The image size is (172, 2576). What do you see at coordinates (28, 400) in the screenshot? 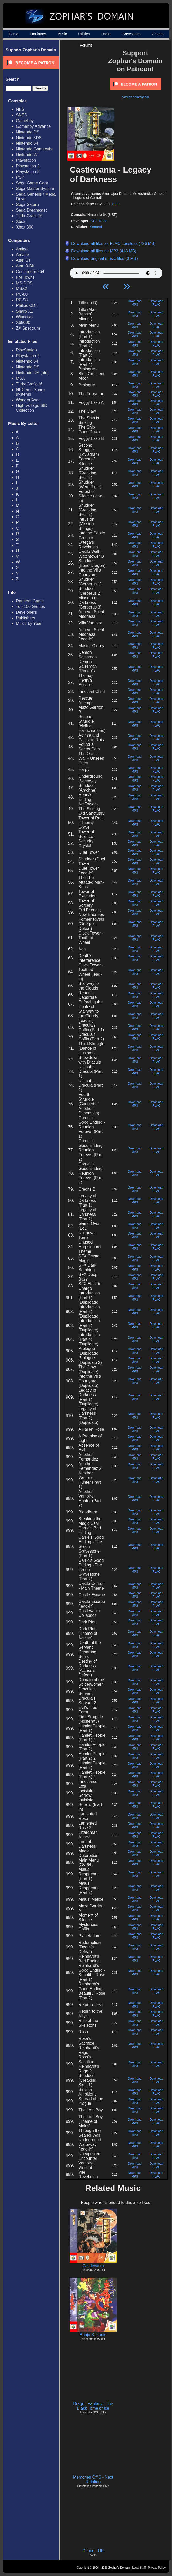
I see `WonderSwan` at bounding box center [28, 400].